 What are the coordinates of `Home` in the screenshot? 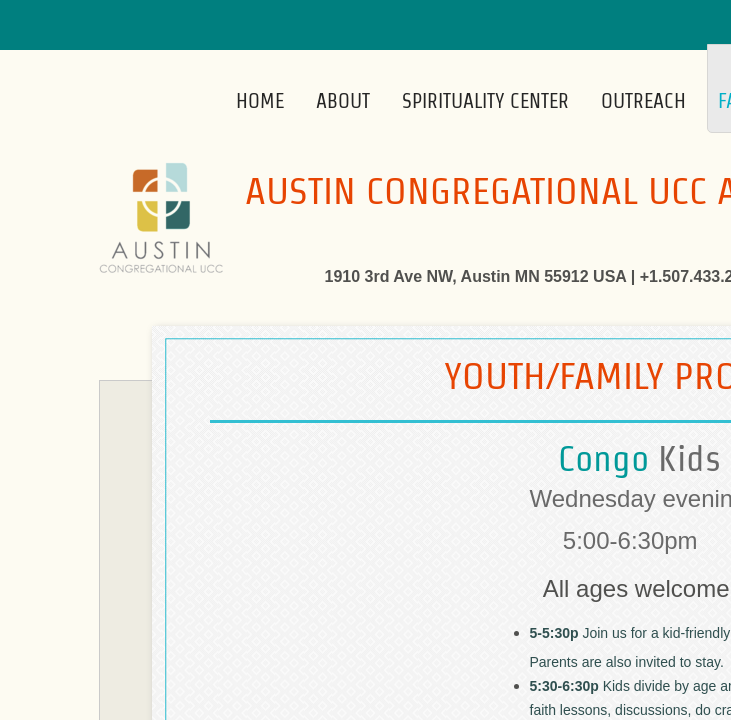 It's located at (260, 101).